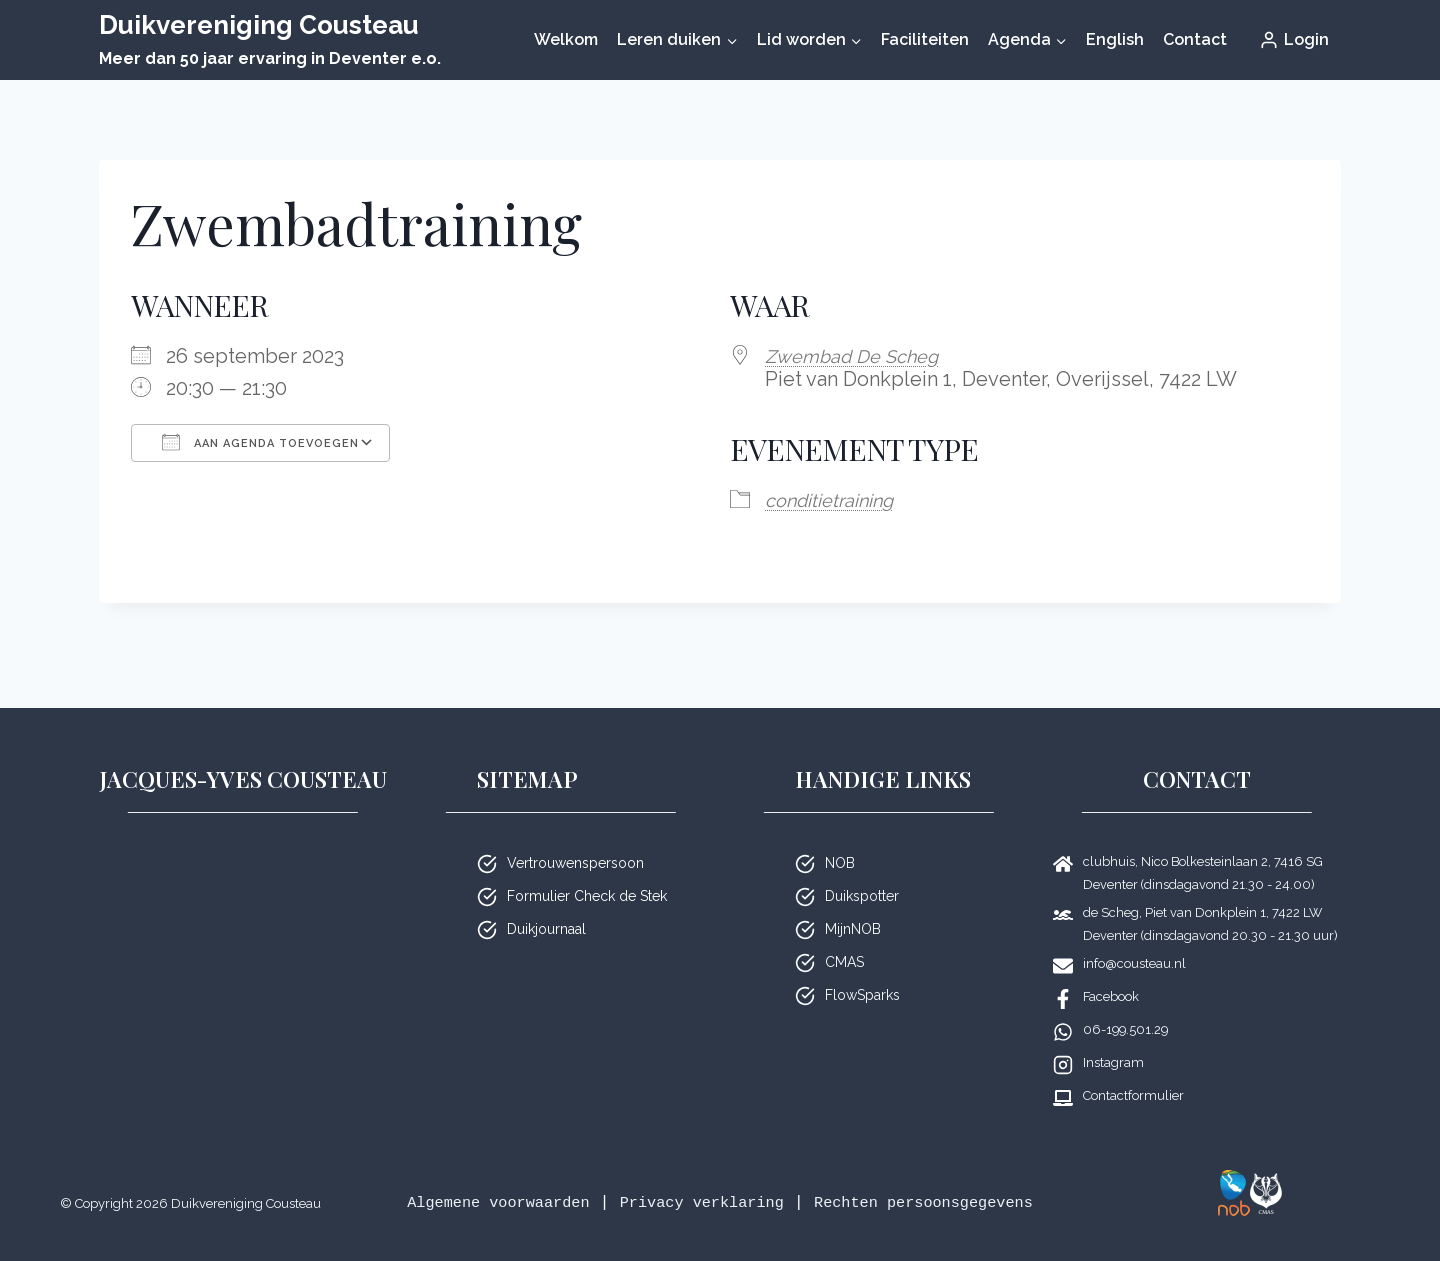 The height and width of the screenshot is (1261, 1440). Describe the element at coordinates (1115, 39) in the screenshot. I see `English` at that location.